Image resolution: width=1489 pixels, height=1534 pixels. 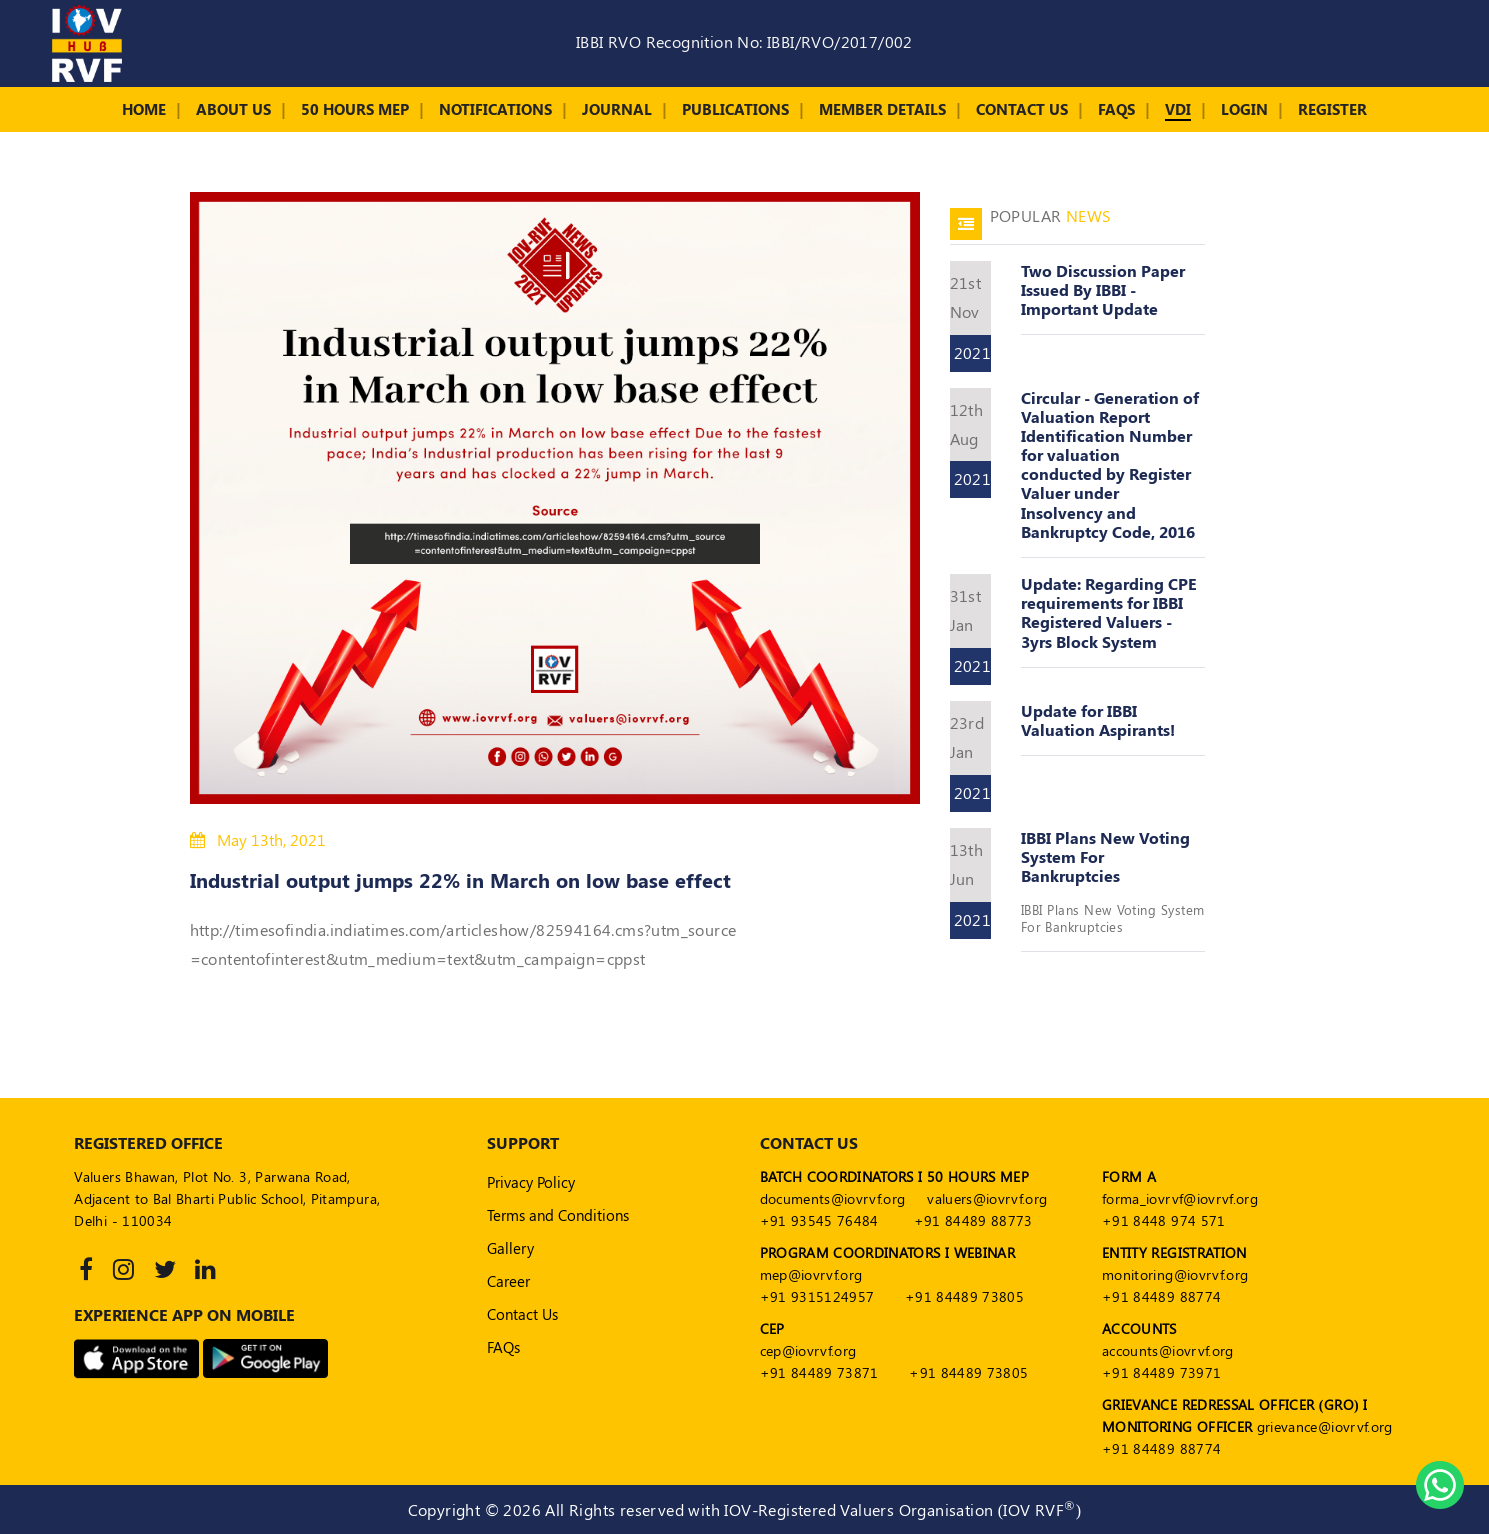 What do you see at coordinates (510, 1248) in the screenshot?
I see `Gallery` at bounding box center [510, 1248].